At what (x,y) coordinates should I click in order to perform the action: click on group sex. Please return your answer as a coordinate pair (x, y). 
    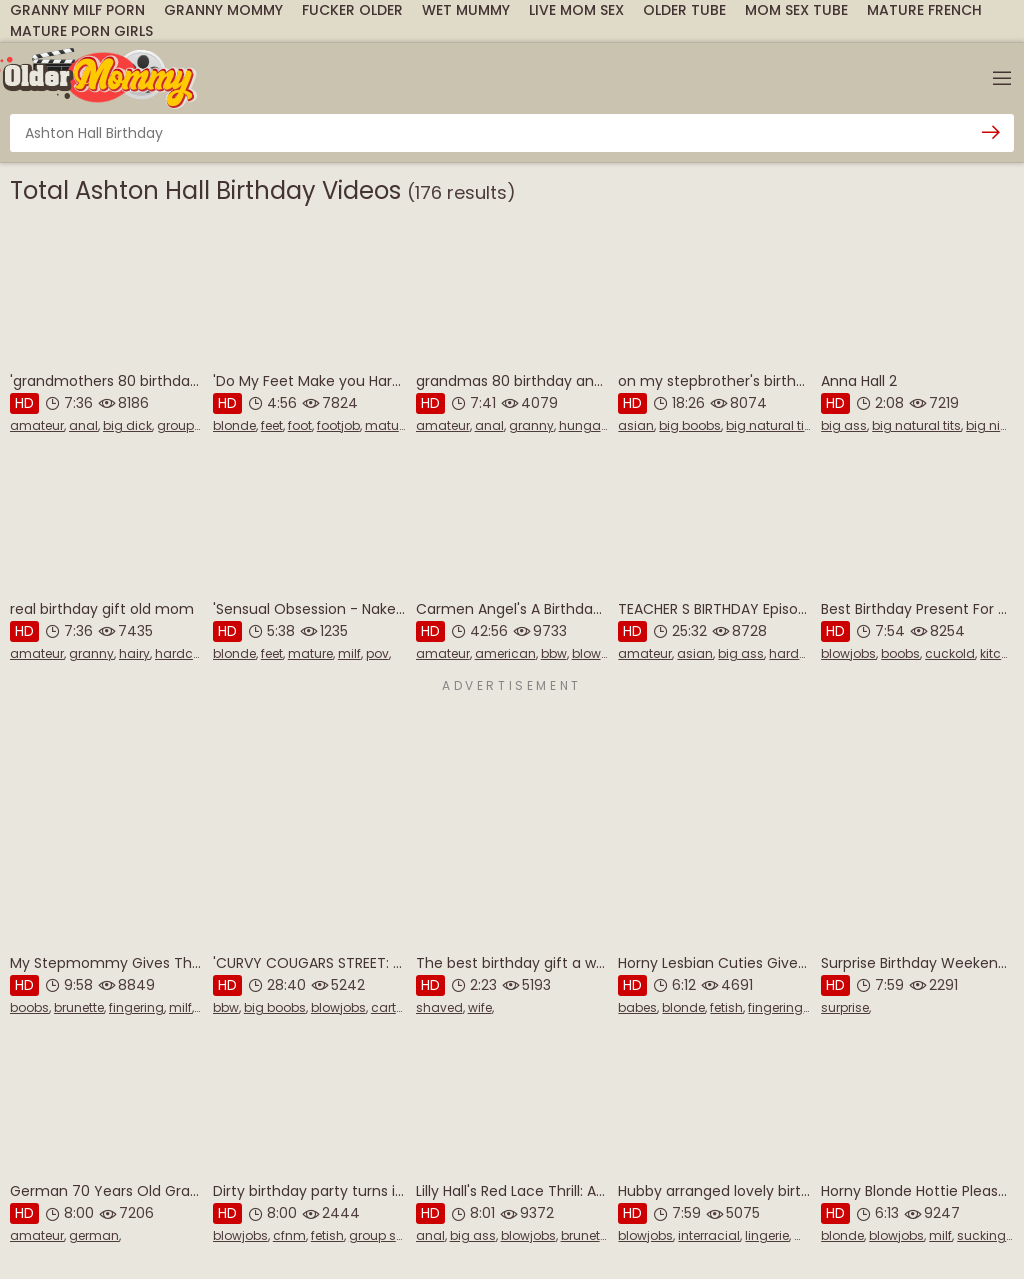
    Looking at the image, I should click on (187, 425).